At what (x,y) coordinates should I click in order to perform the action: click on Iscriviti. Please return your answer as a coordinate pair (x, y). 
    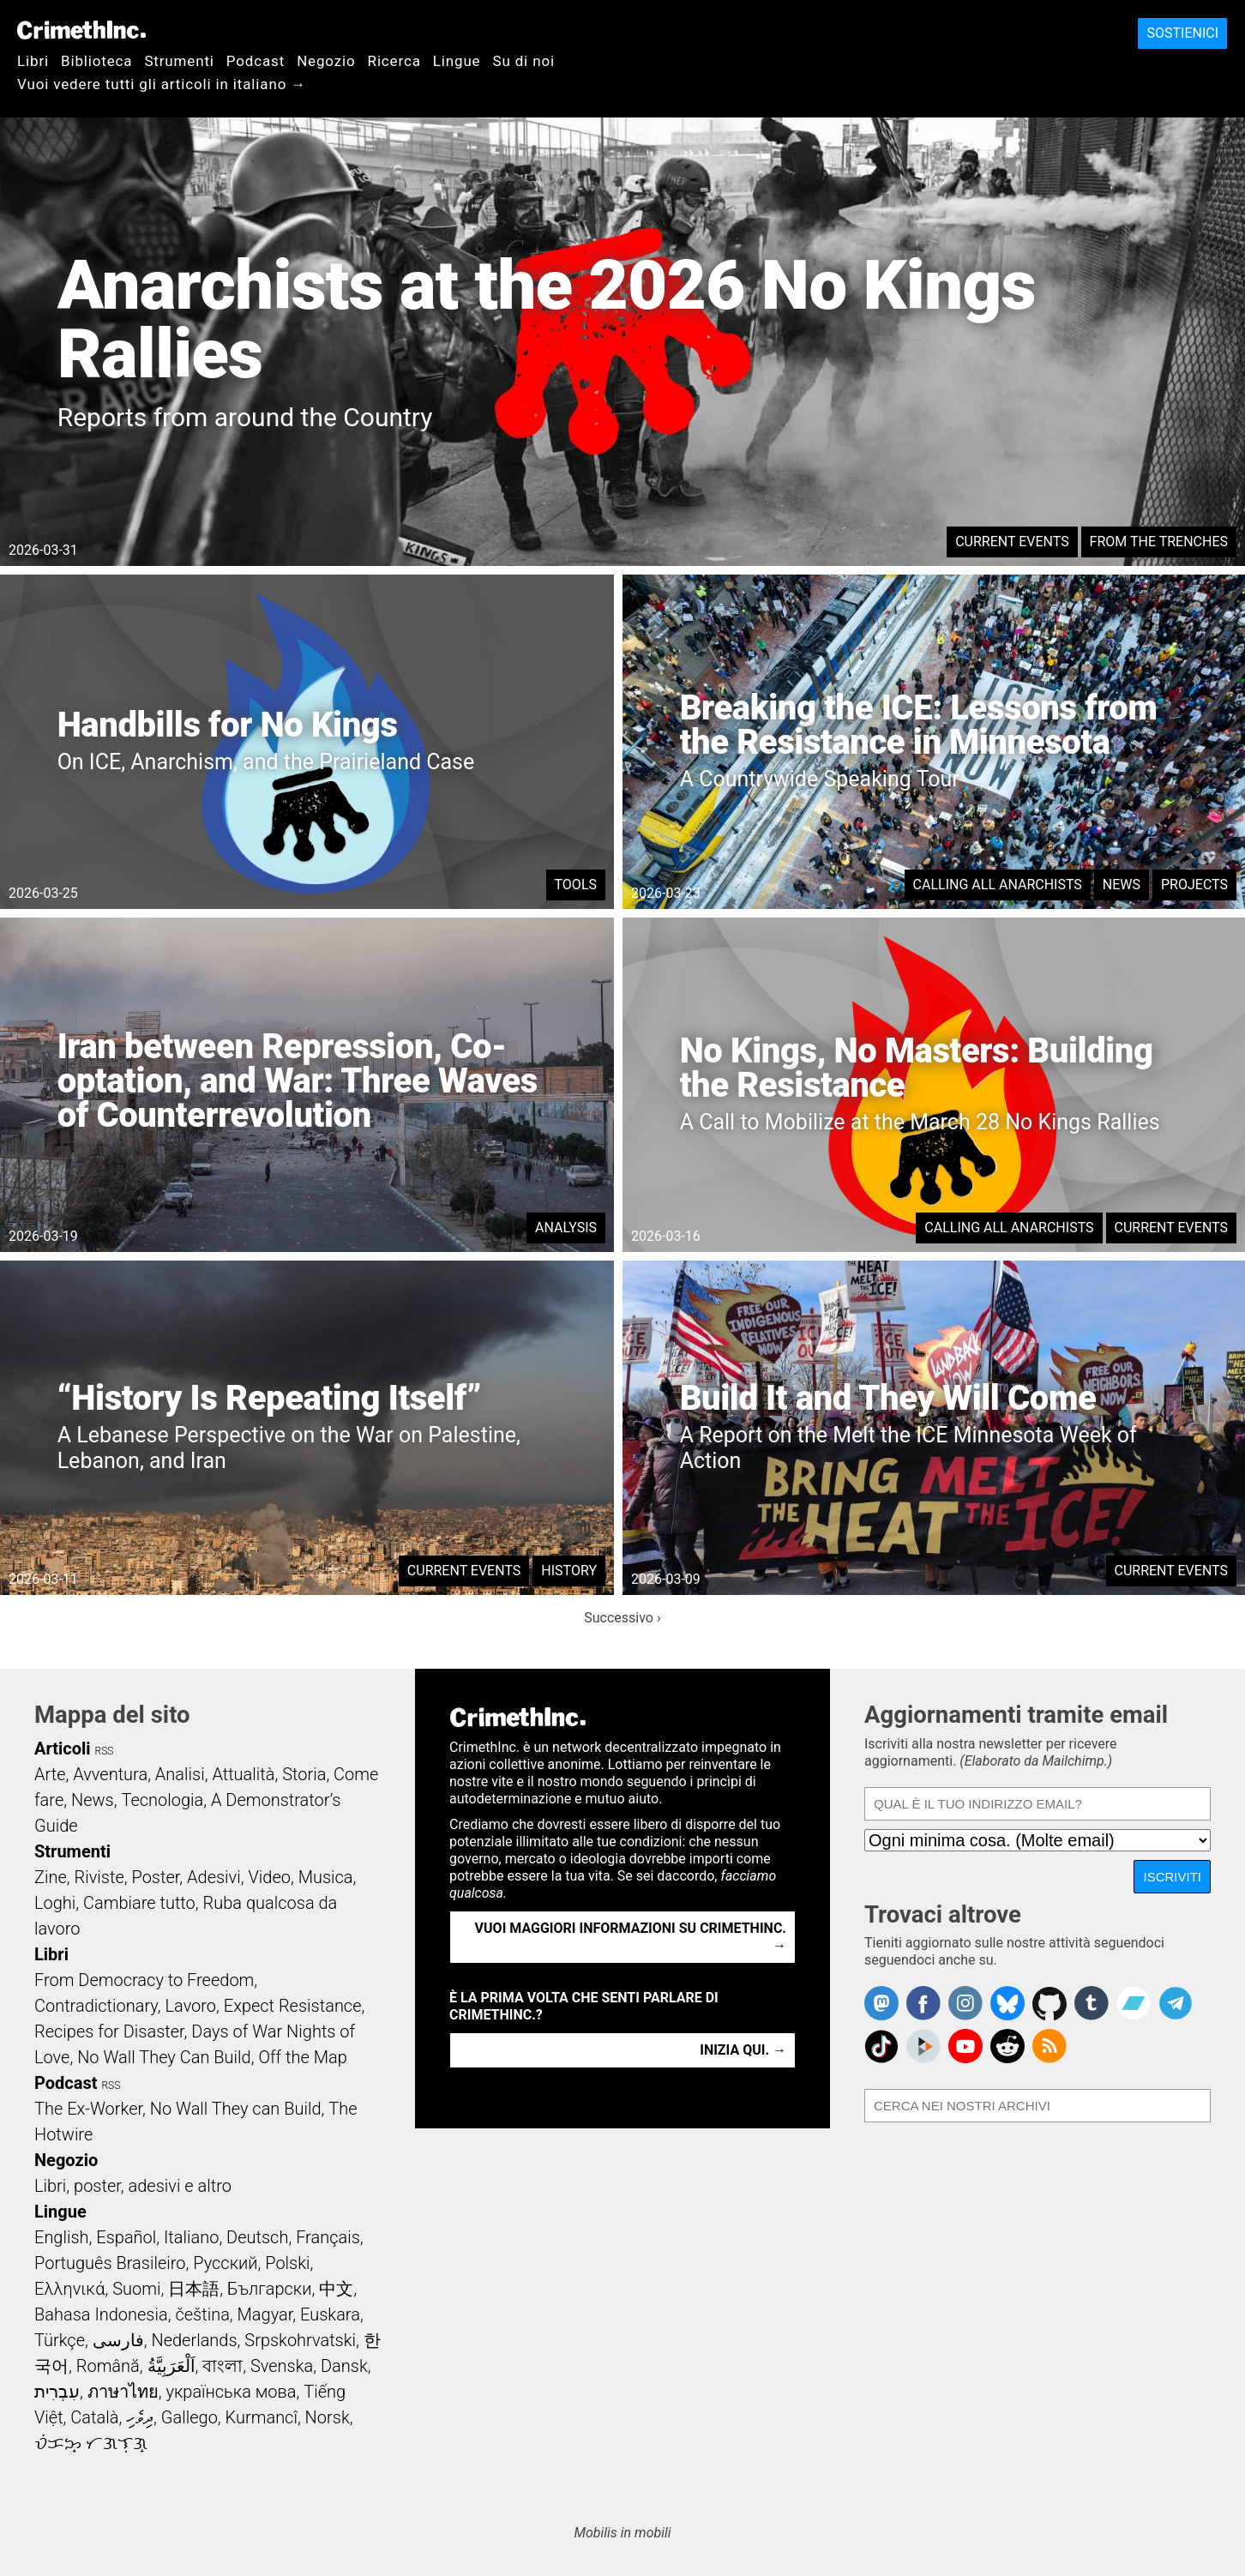
    Looking at the image, I should click on (1172, 1876).